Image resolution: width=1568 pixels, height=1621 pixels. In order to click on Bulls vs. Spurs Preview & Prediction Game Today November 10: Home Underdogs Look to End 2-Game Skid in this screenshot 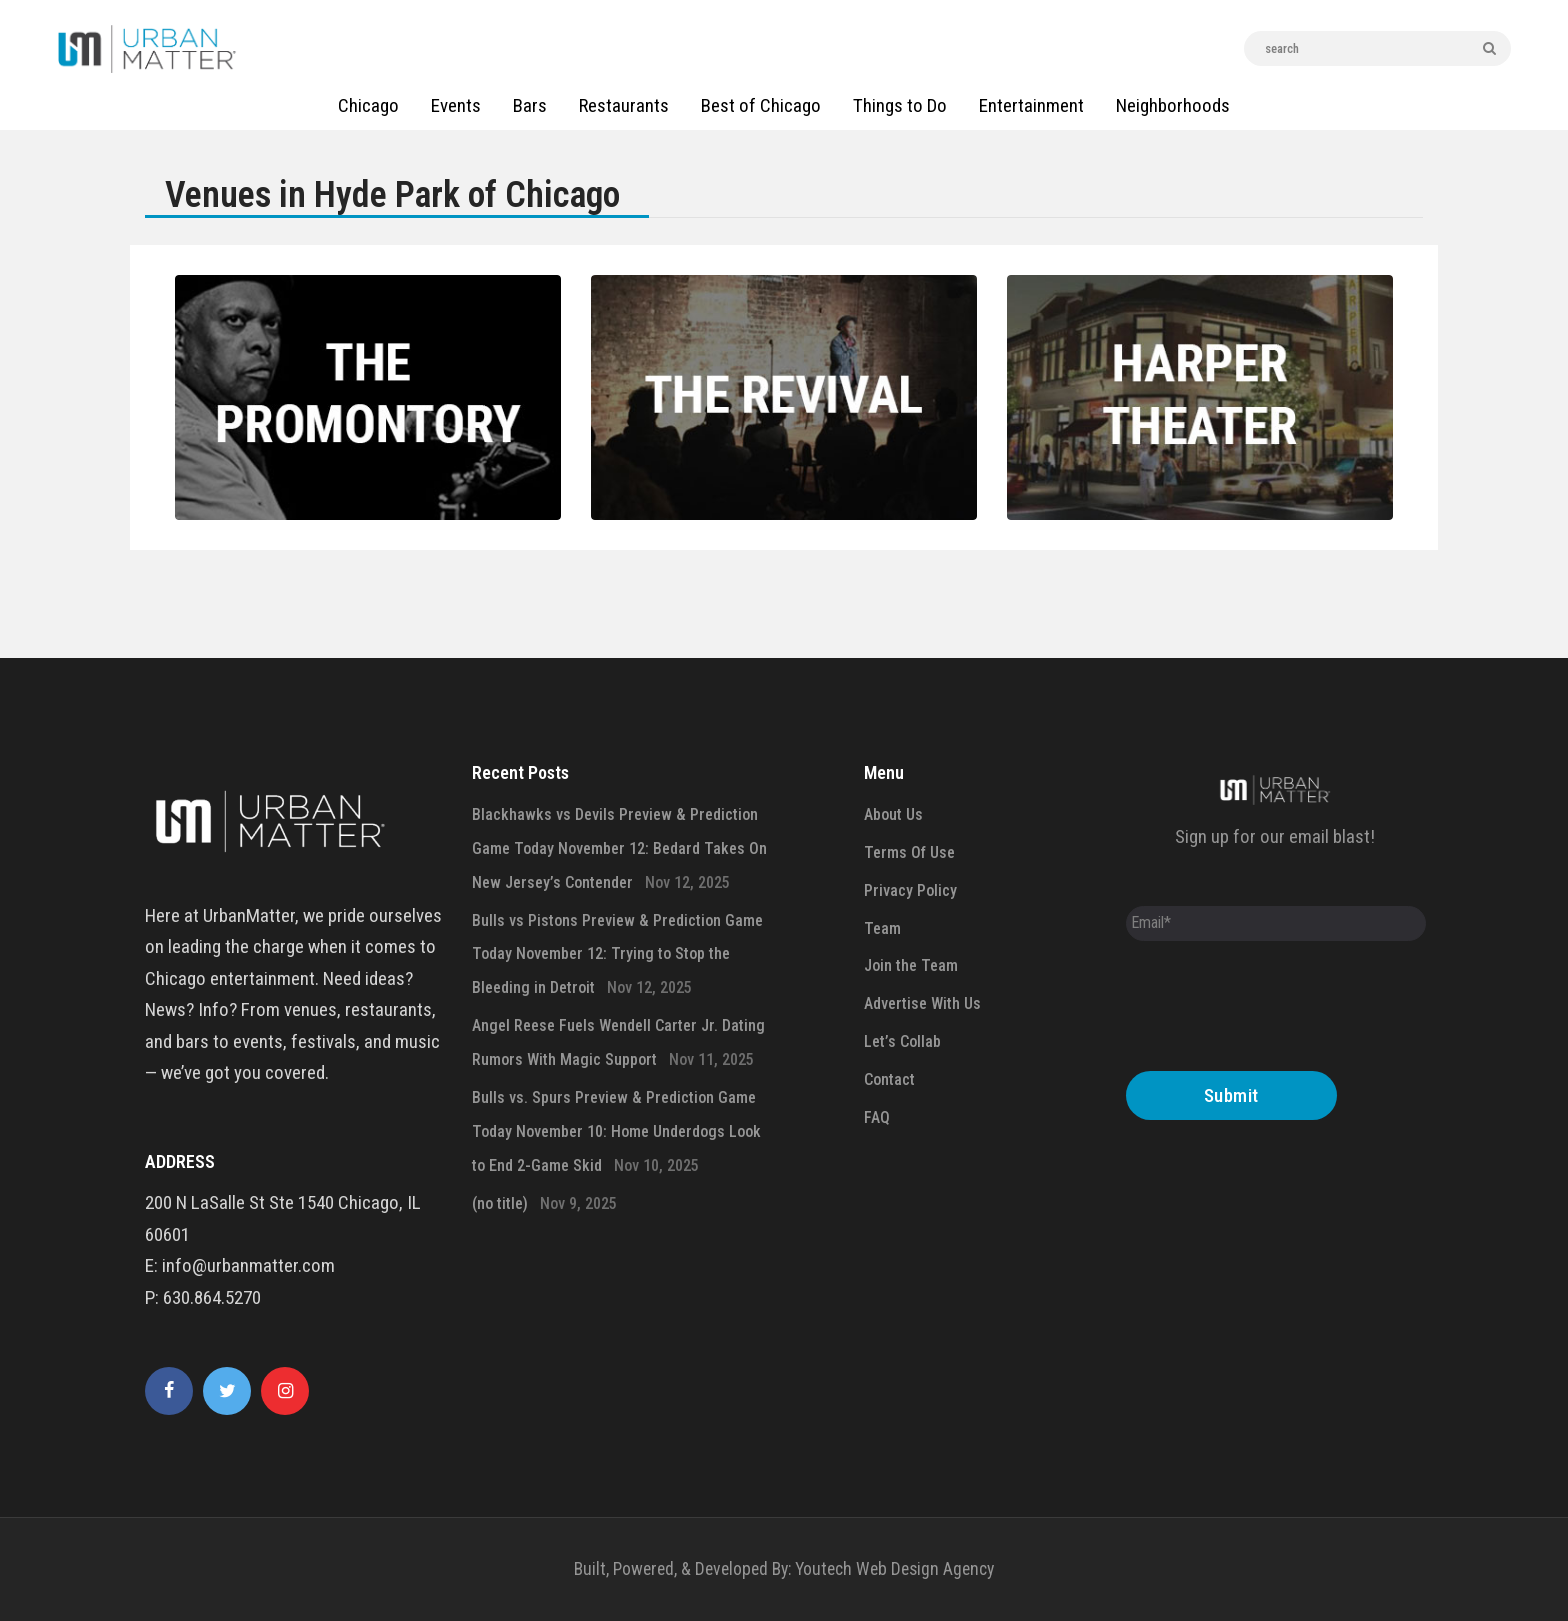, I will do `click(616, 1131)`.